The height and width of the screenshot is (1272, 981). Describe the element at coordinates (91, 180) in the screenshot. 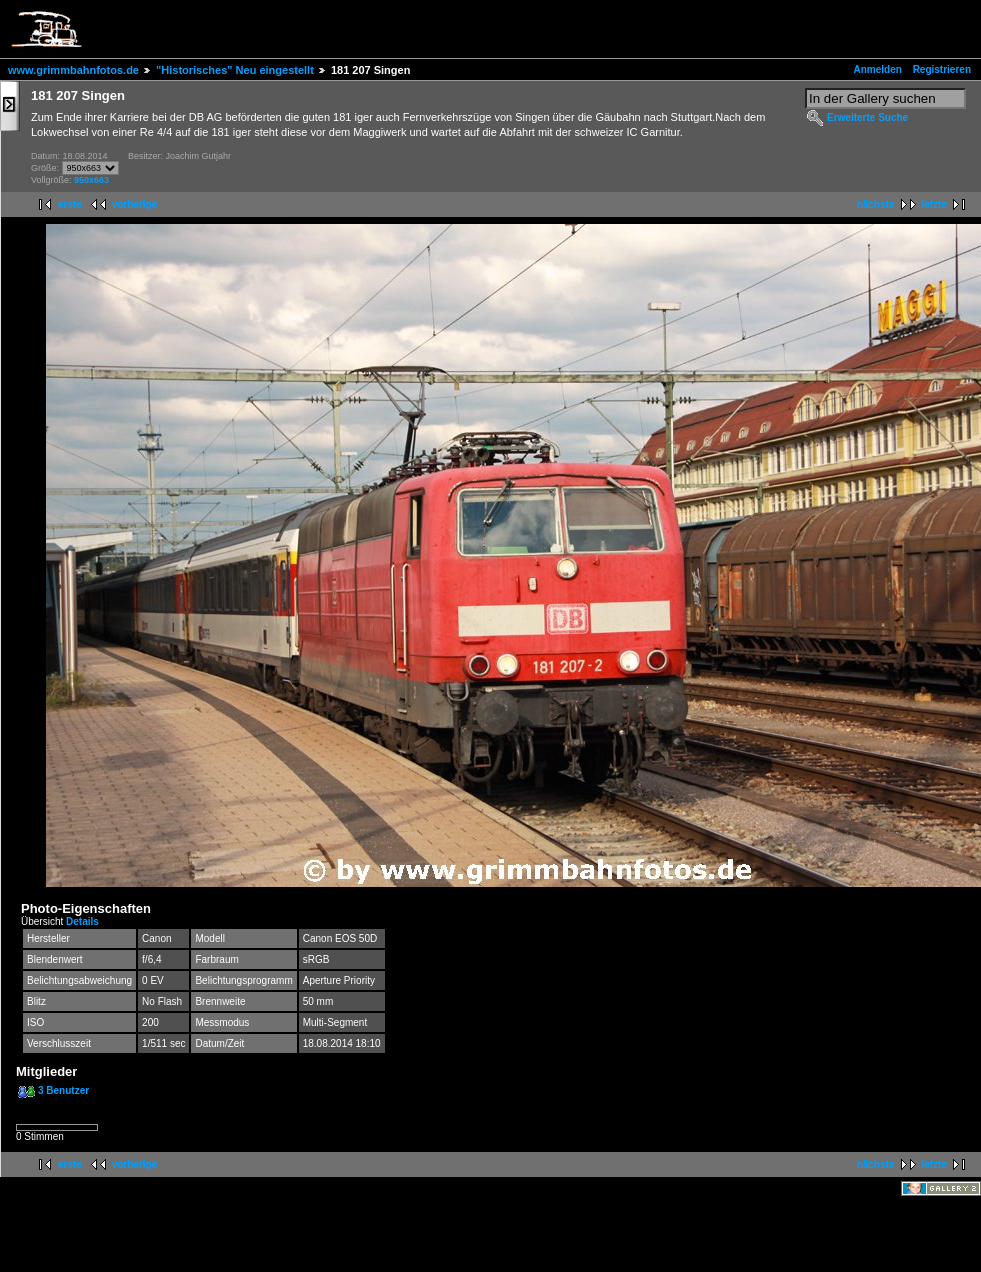

I see `950x663` at that location.